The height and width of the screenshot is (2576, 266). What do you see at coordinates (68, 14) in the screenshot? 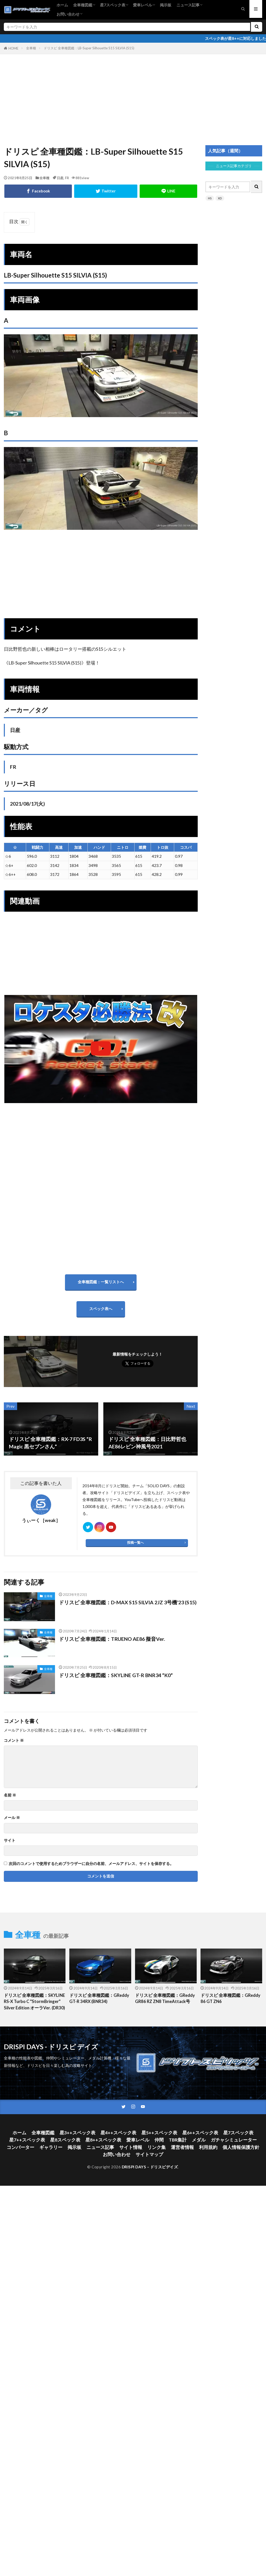
I see `お問い合わせ` at bounding box center [68, 14].